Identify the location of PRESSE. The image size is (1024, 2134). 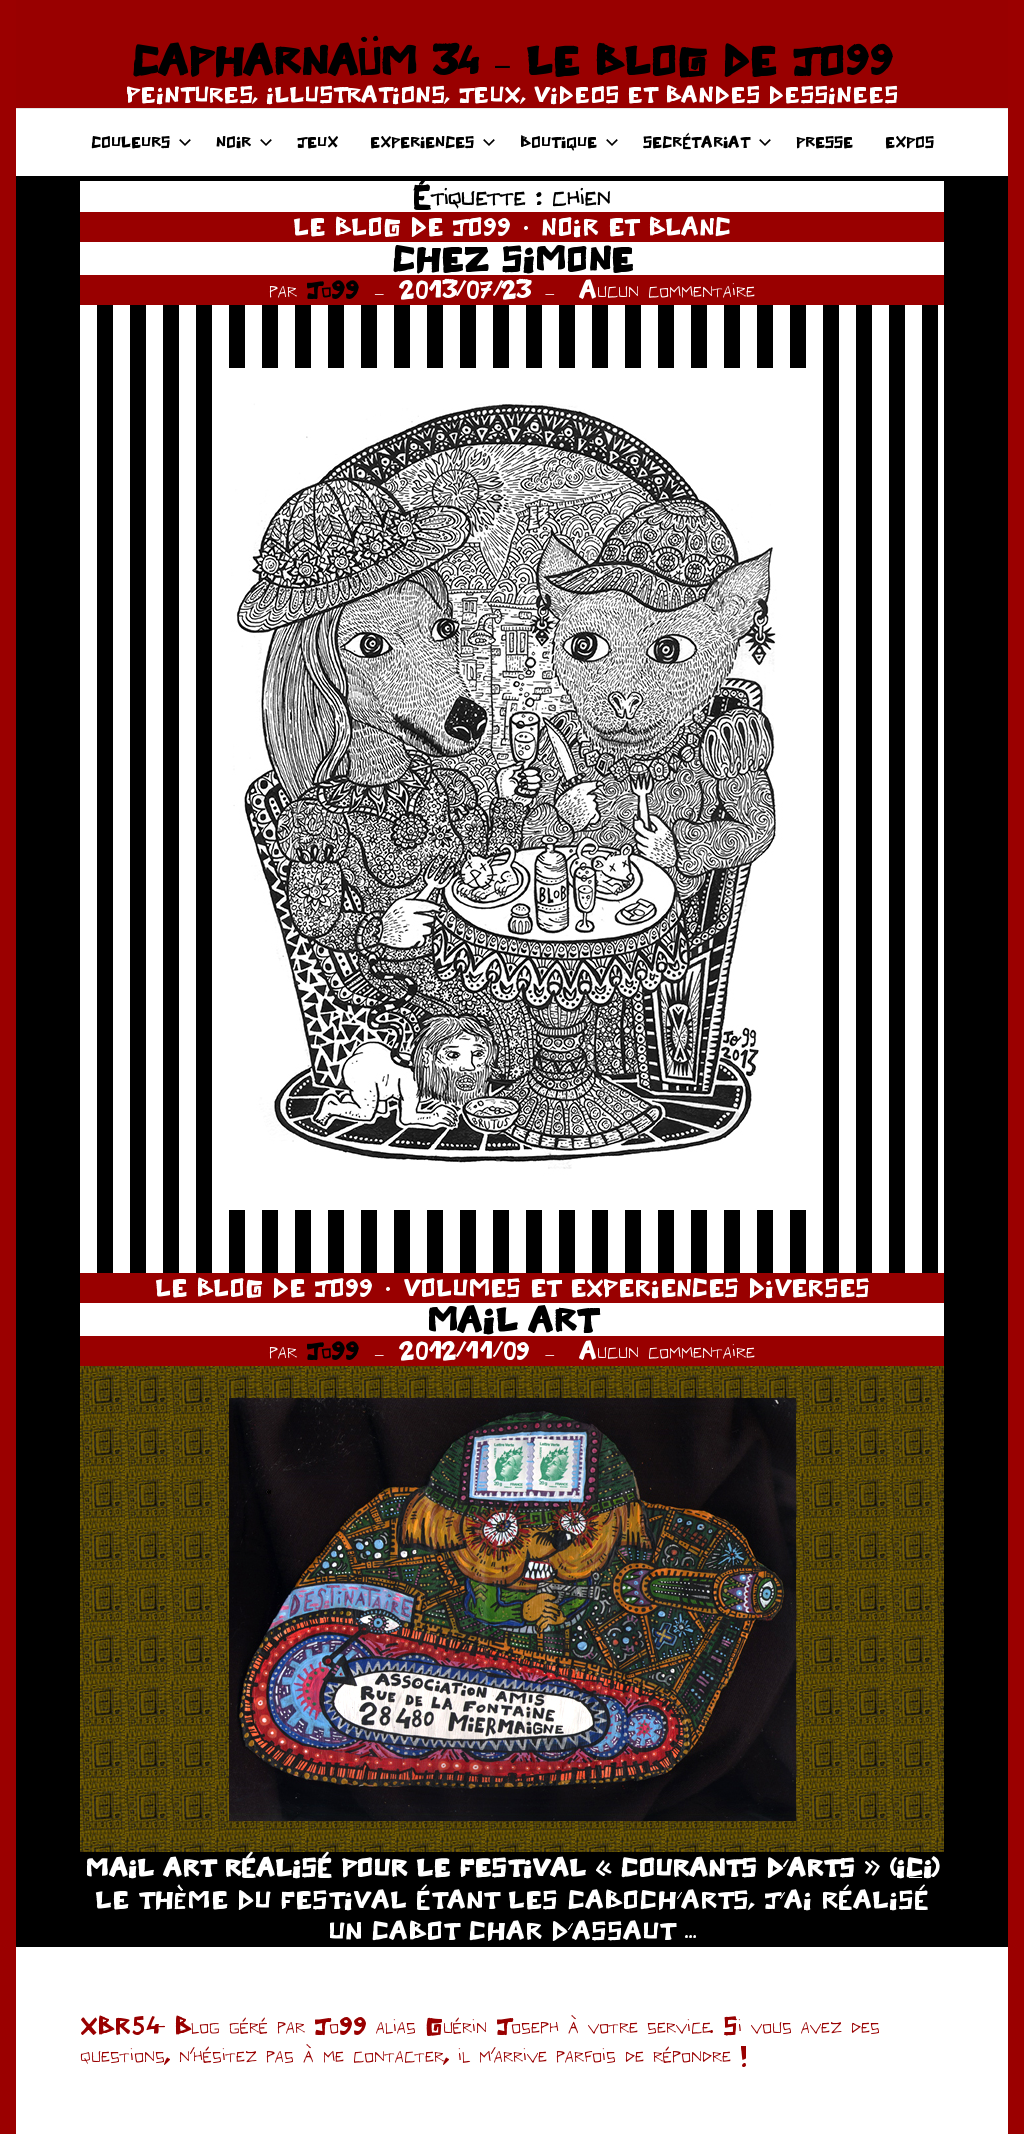
(824, 141).